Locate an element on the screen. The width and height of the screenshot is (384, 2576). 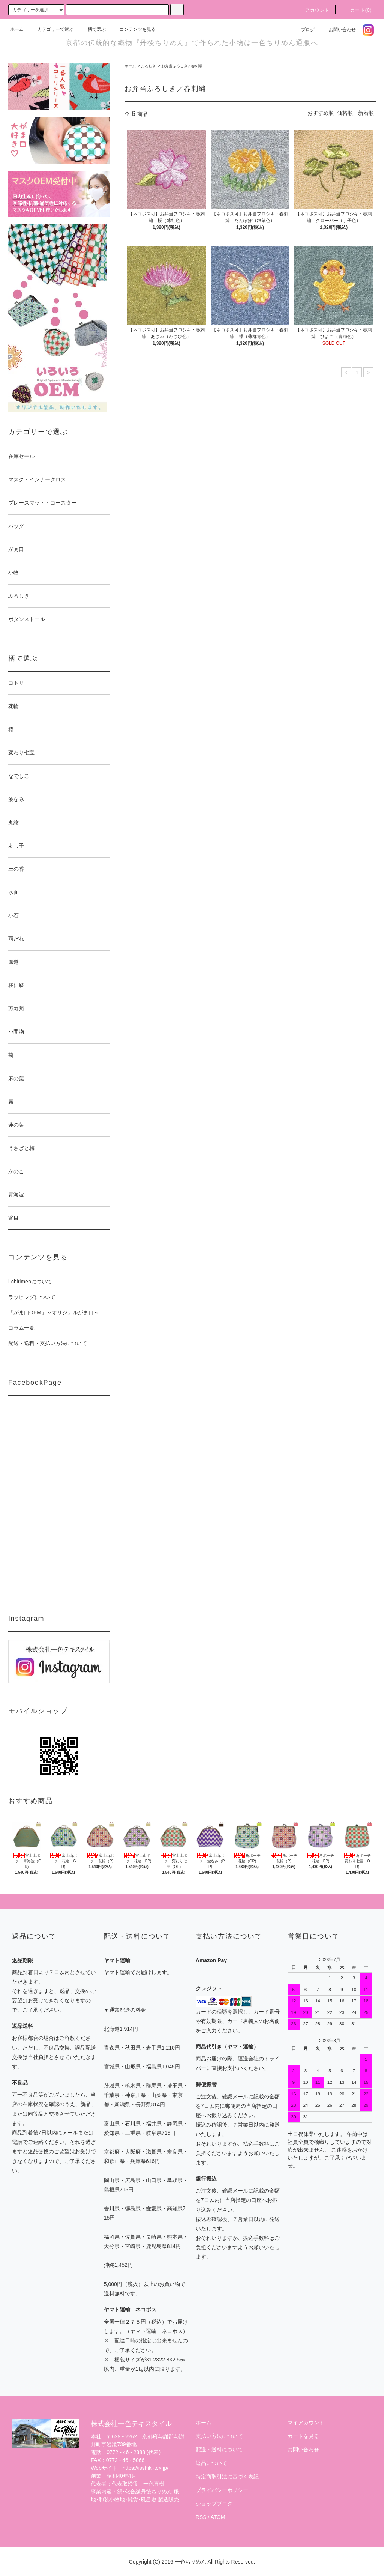
ふろしき is located at coordinates (148, 66).